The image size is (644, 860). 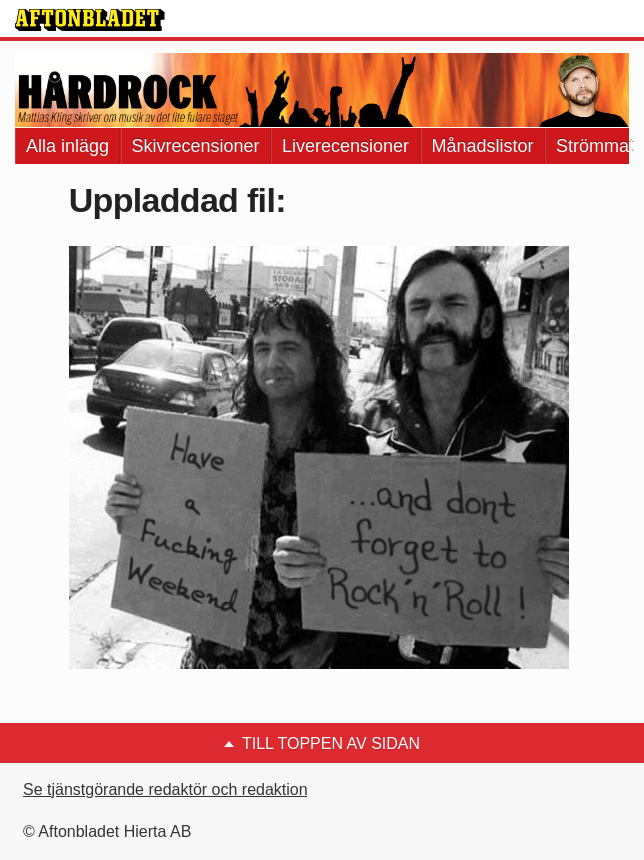 What do you see at coordinates (196, 146) in the screenshot?
I see `Skivrecensioner` at bounding box center [196, 146].